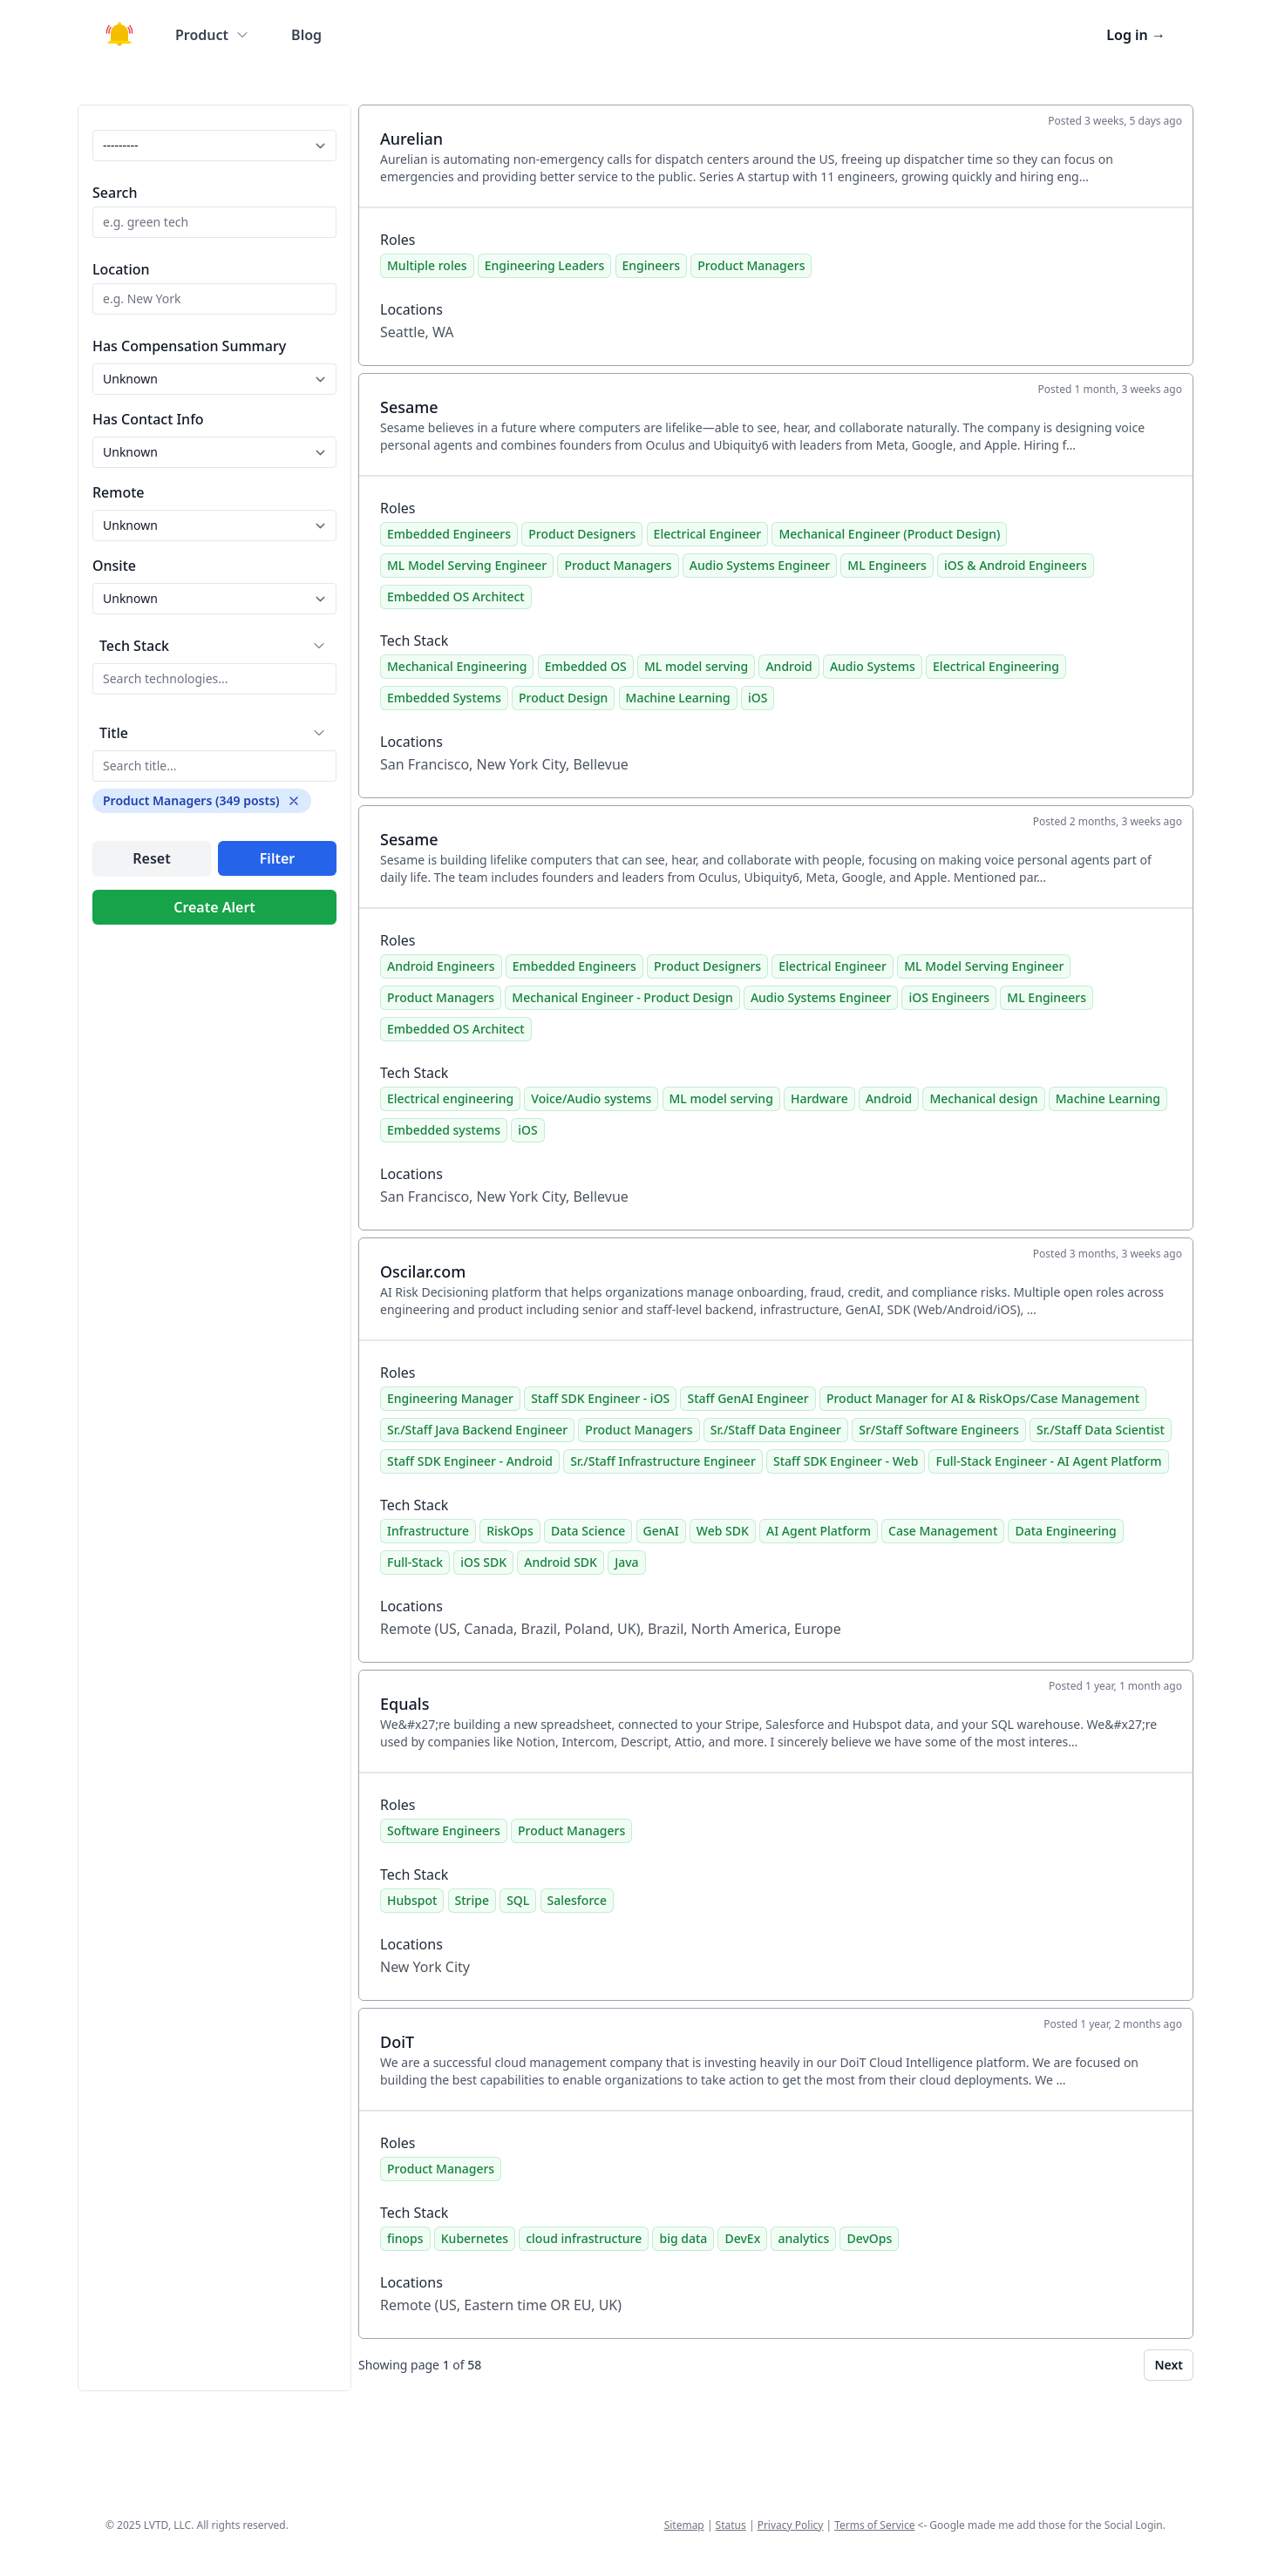 This screenshot has height=2576, width=1271. Describe the element at coordinates (415, 1562) in the screenshot. I see `Full-Stack` at that location.